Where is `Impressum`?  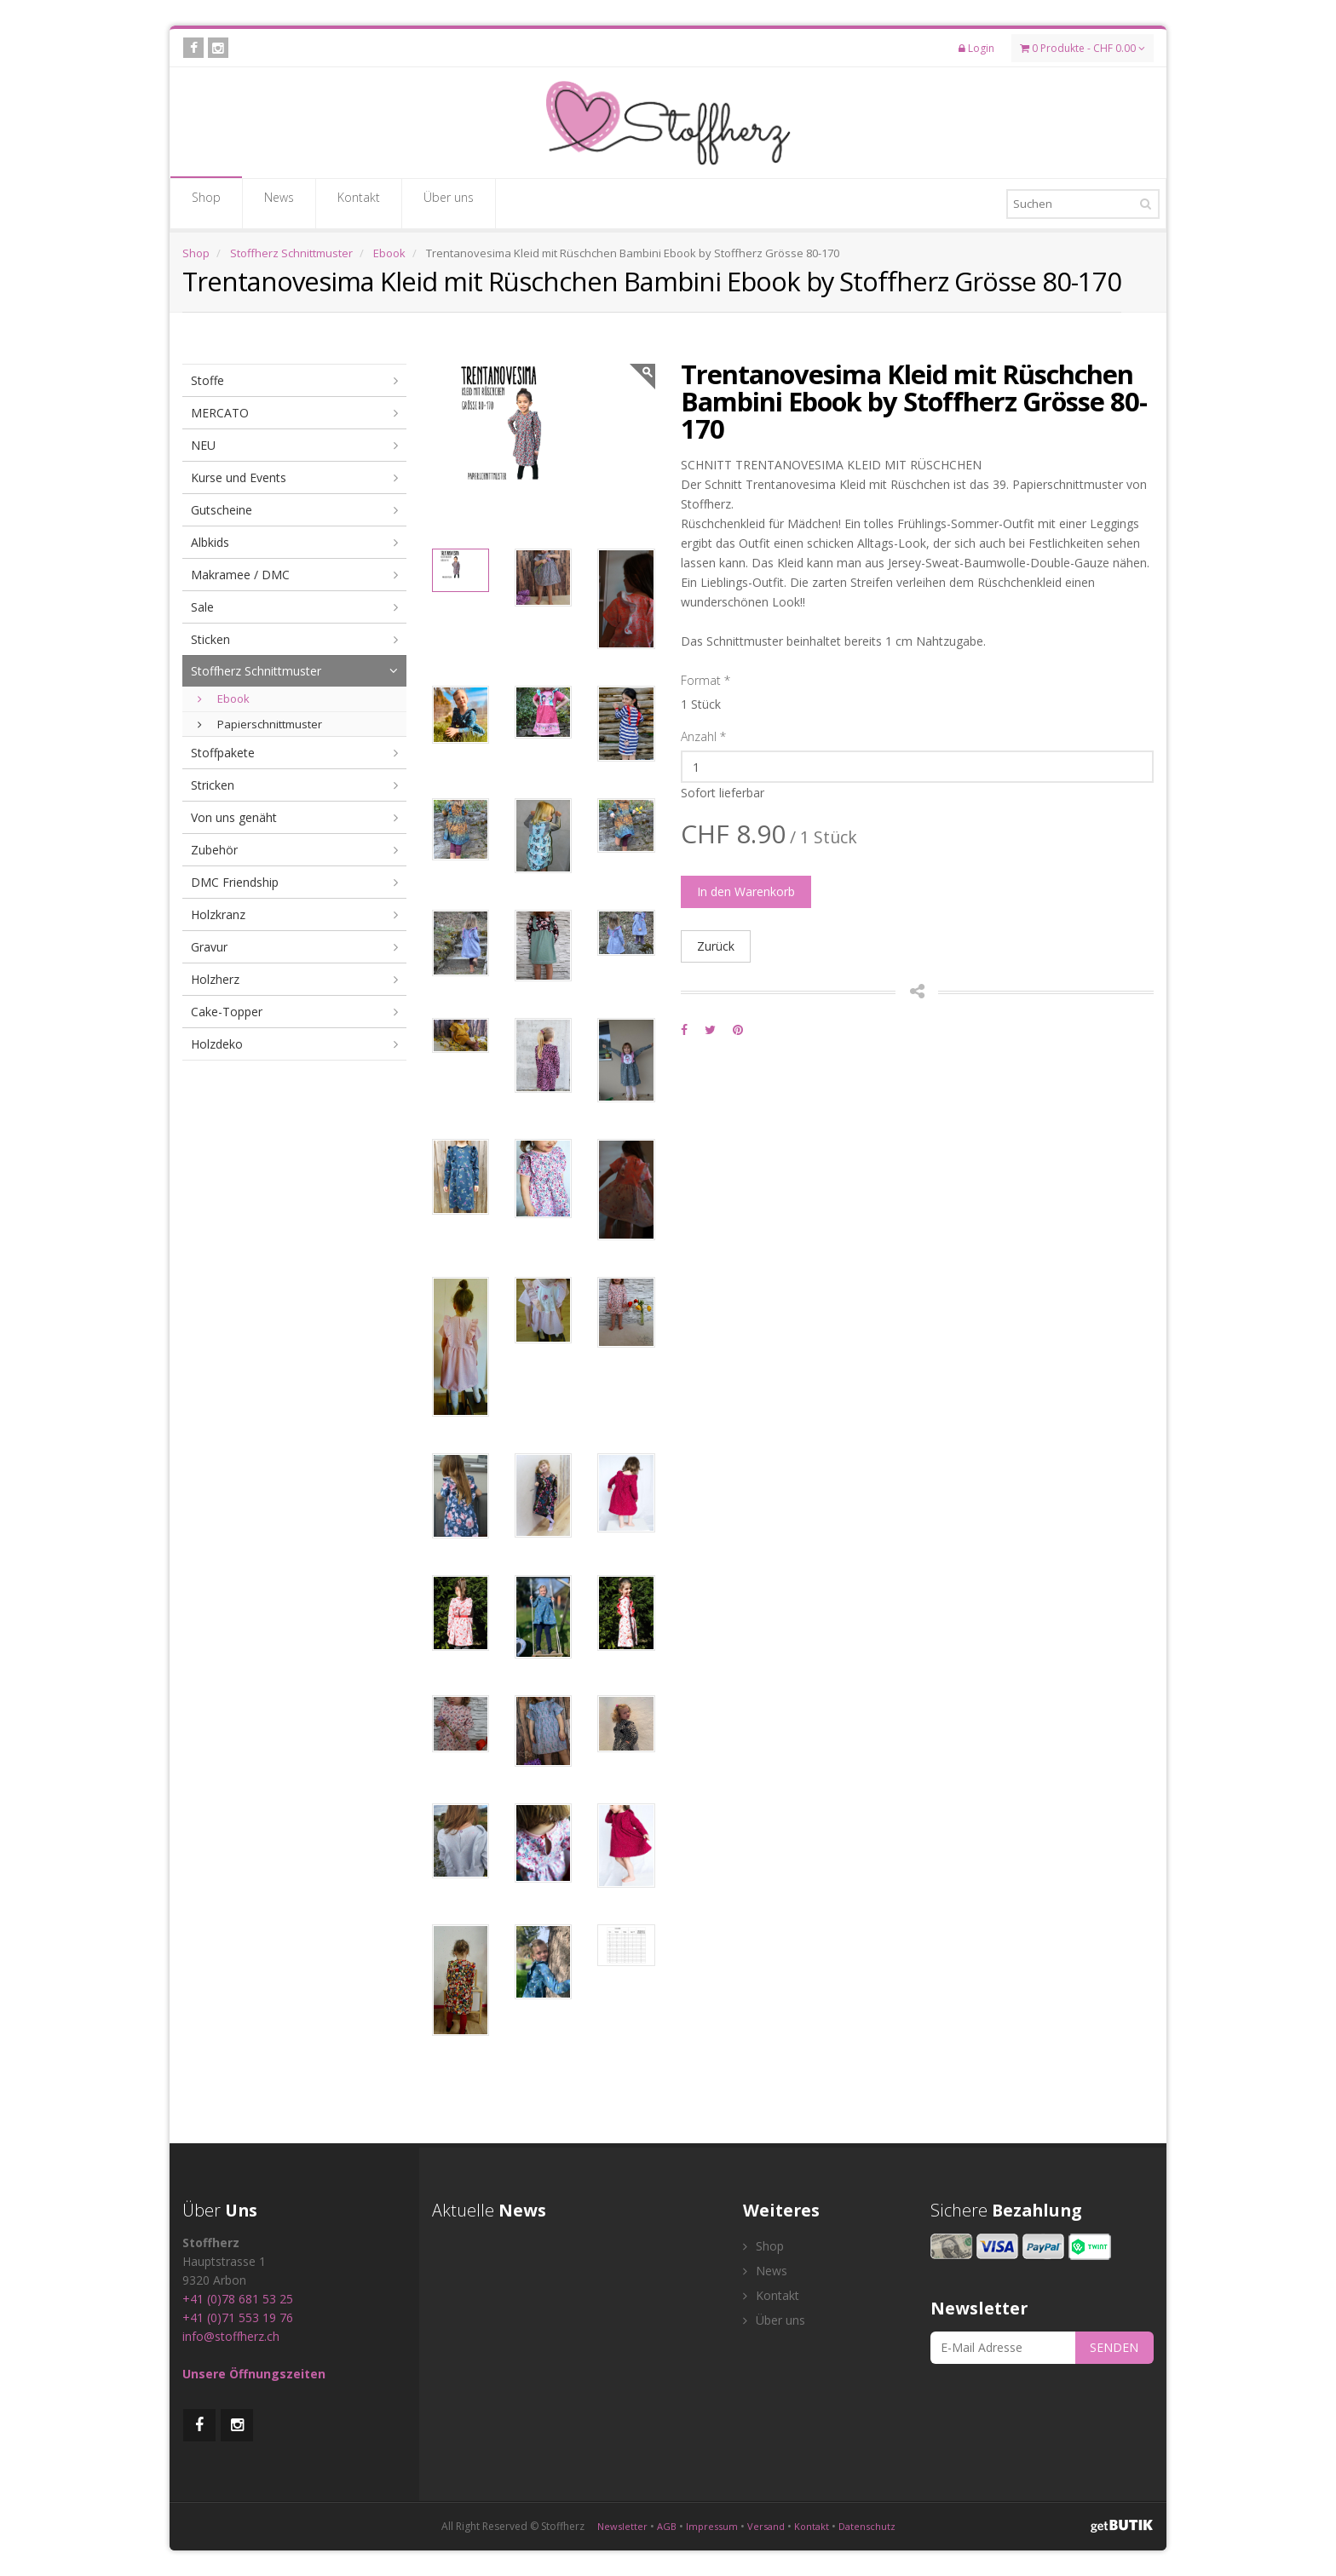 Impressum is located at coordinates (712, 2526).